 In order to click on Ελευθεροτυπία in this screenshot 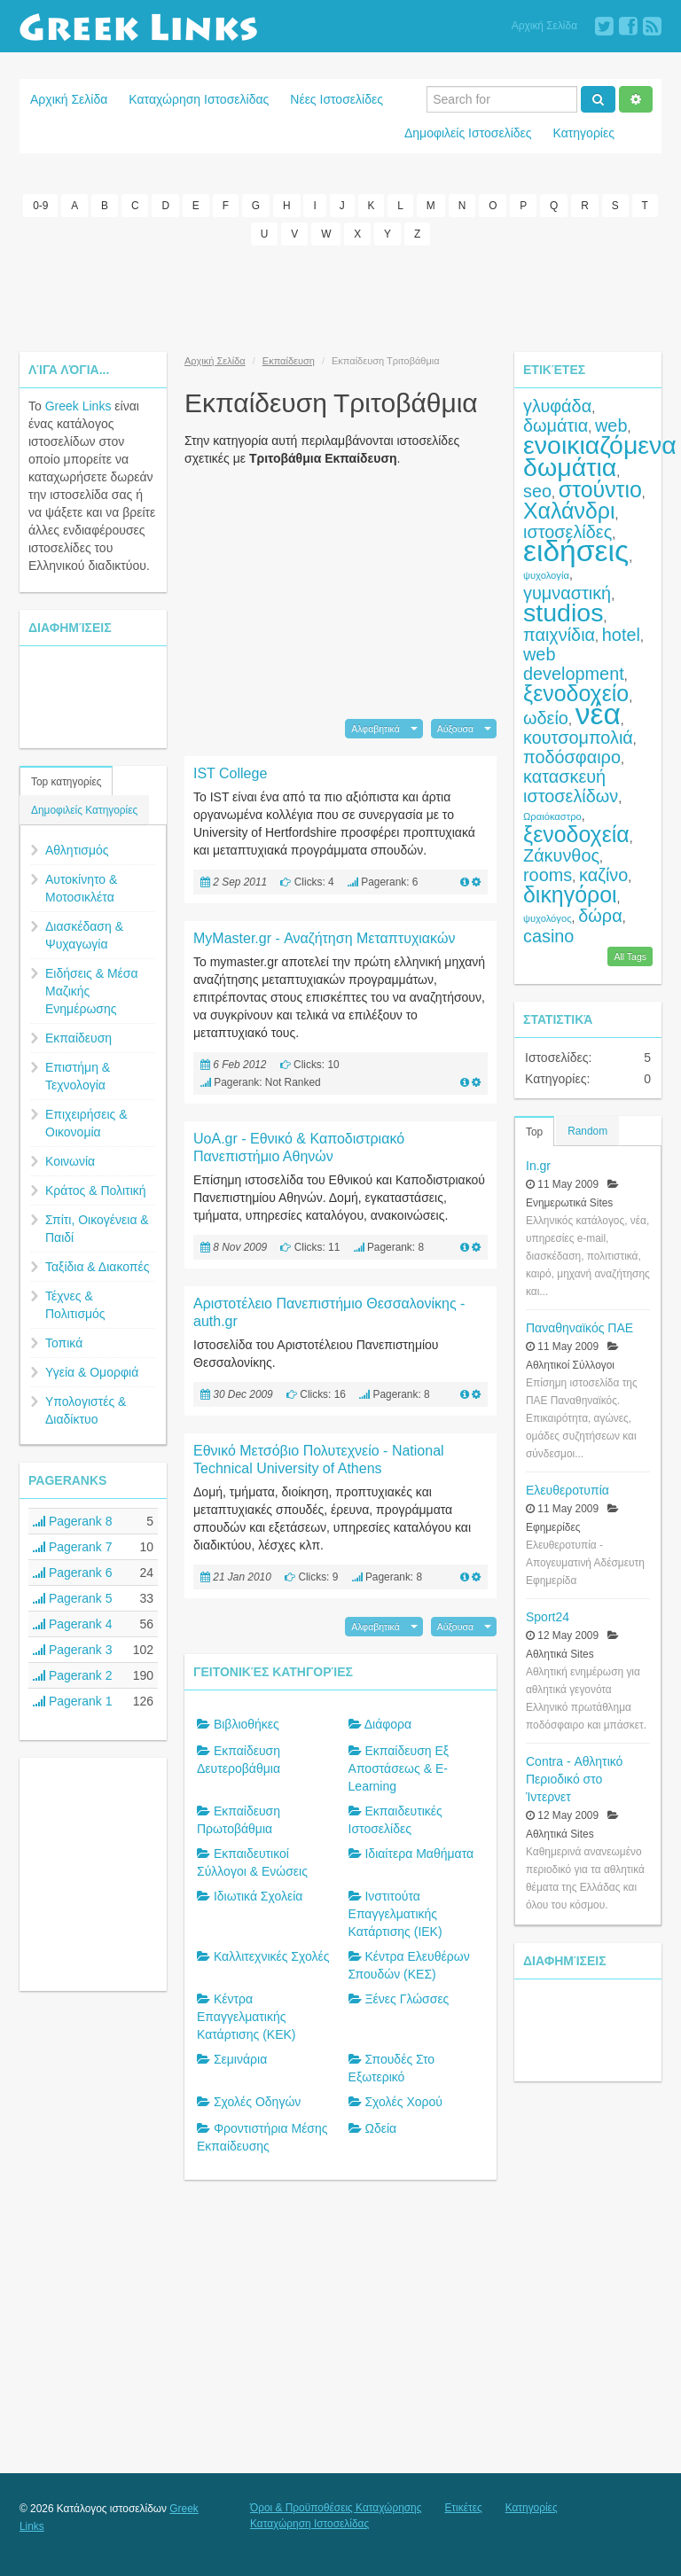, I will do `click(567, 1490)`.